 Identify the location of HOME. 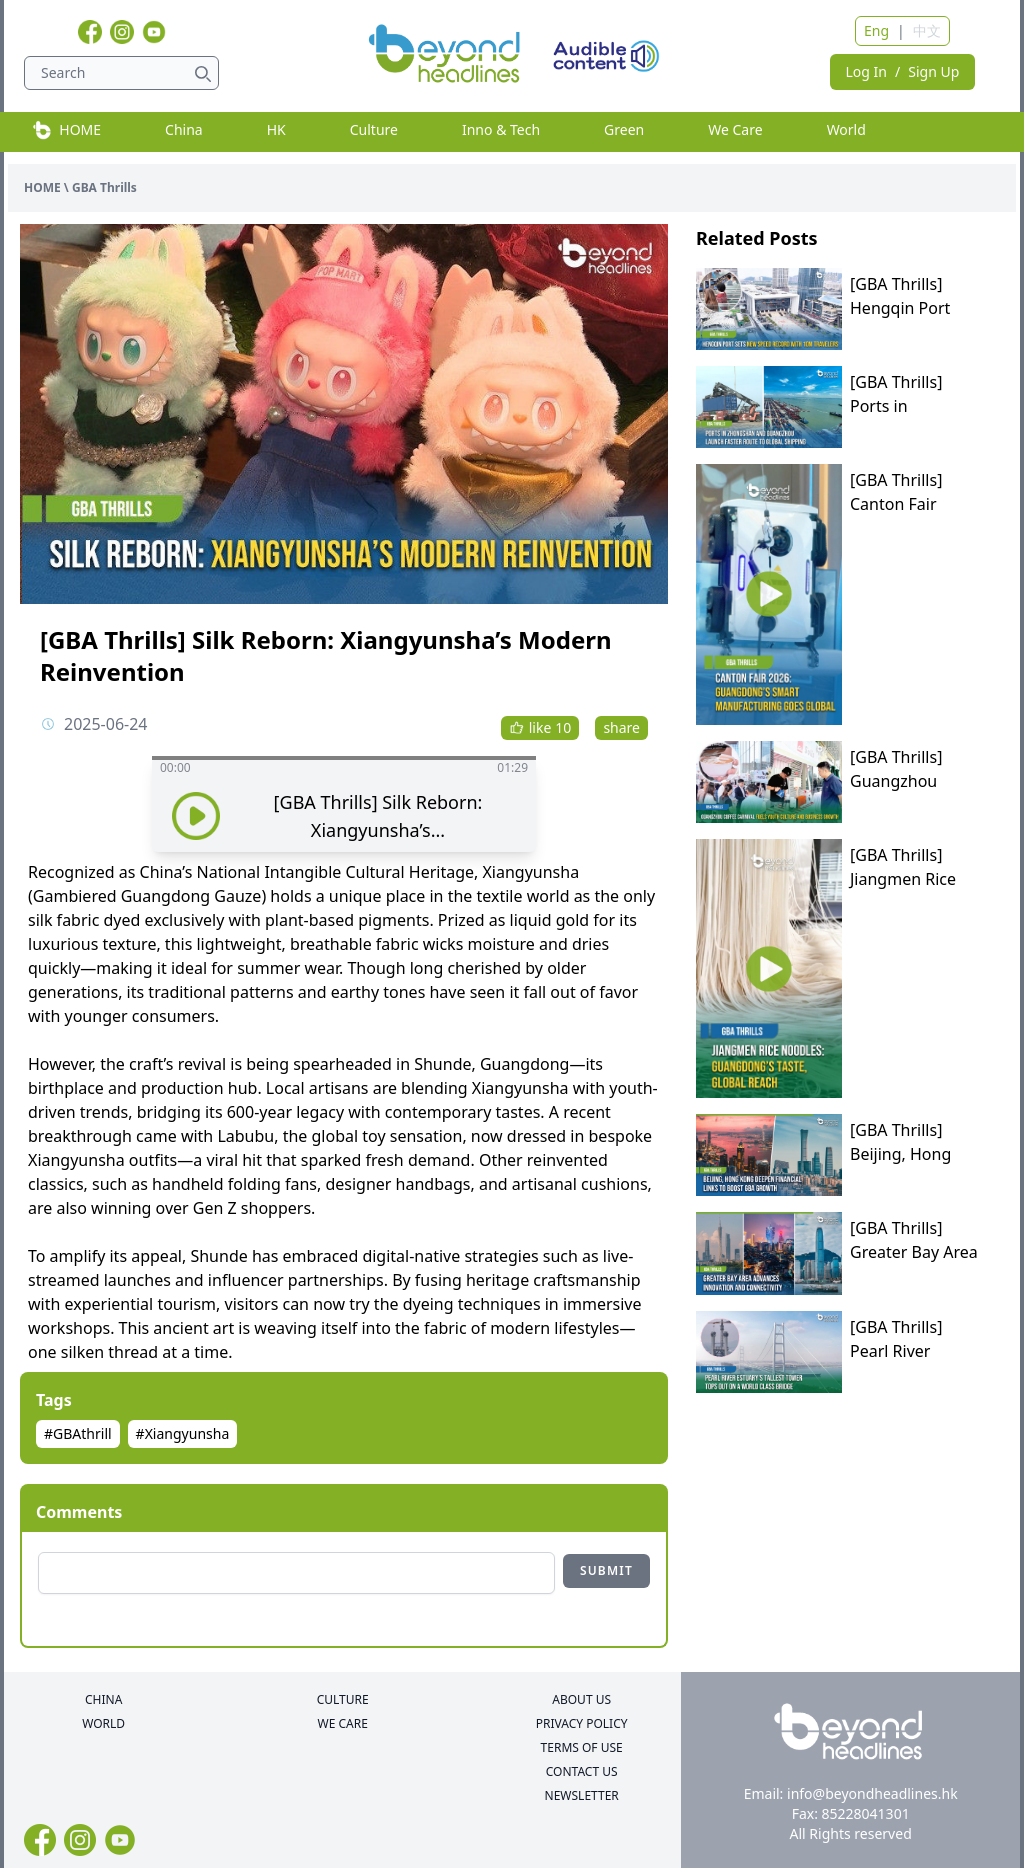
(66, 130).